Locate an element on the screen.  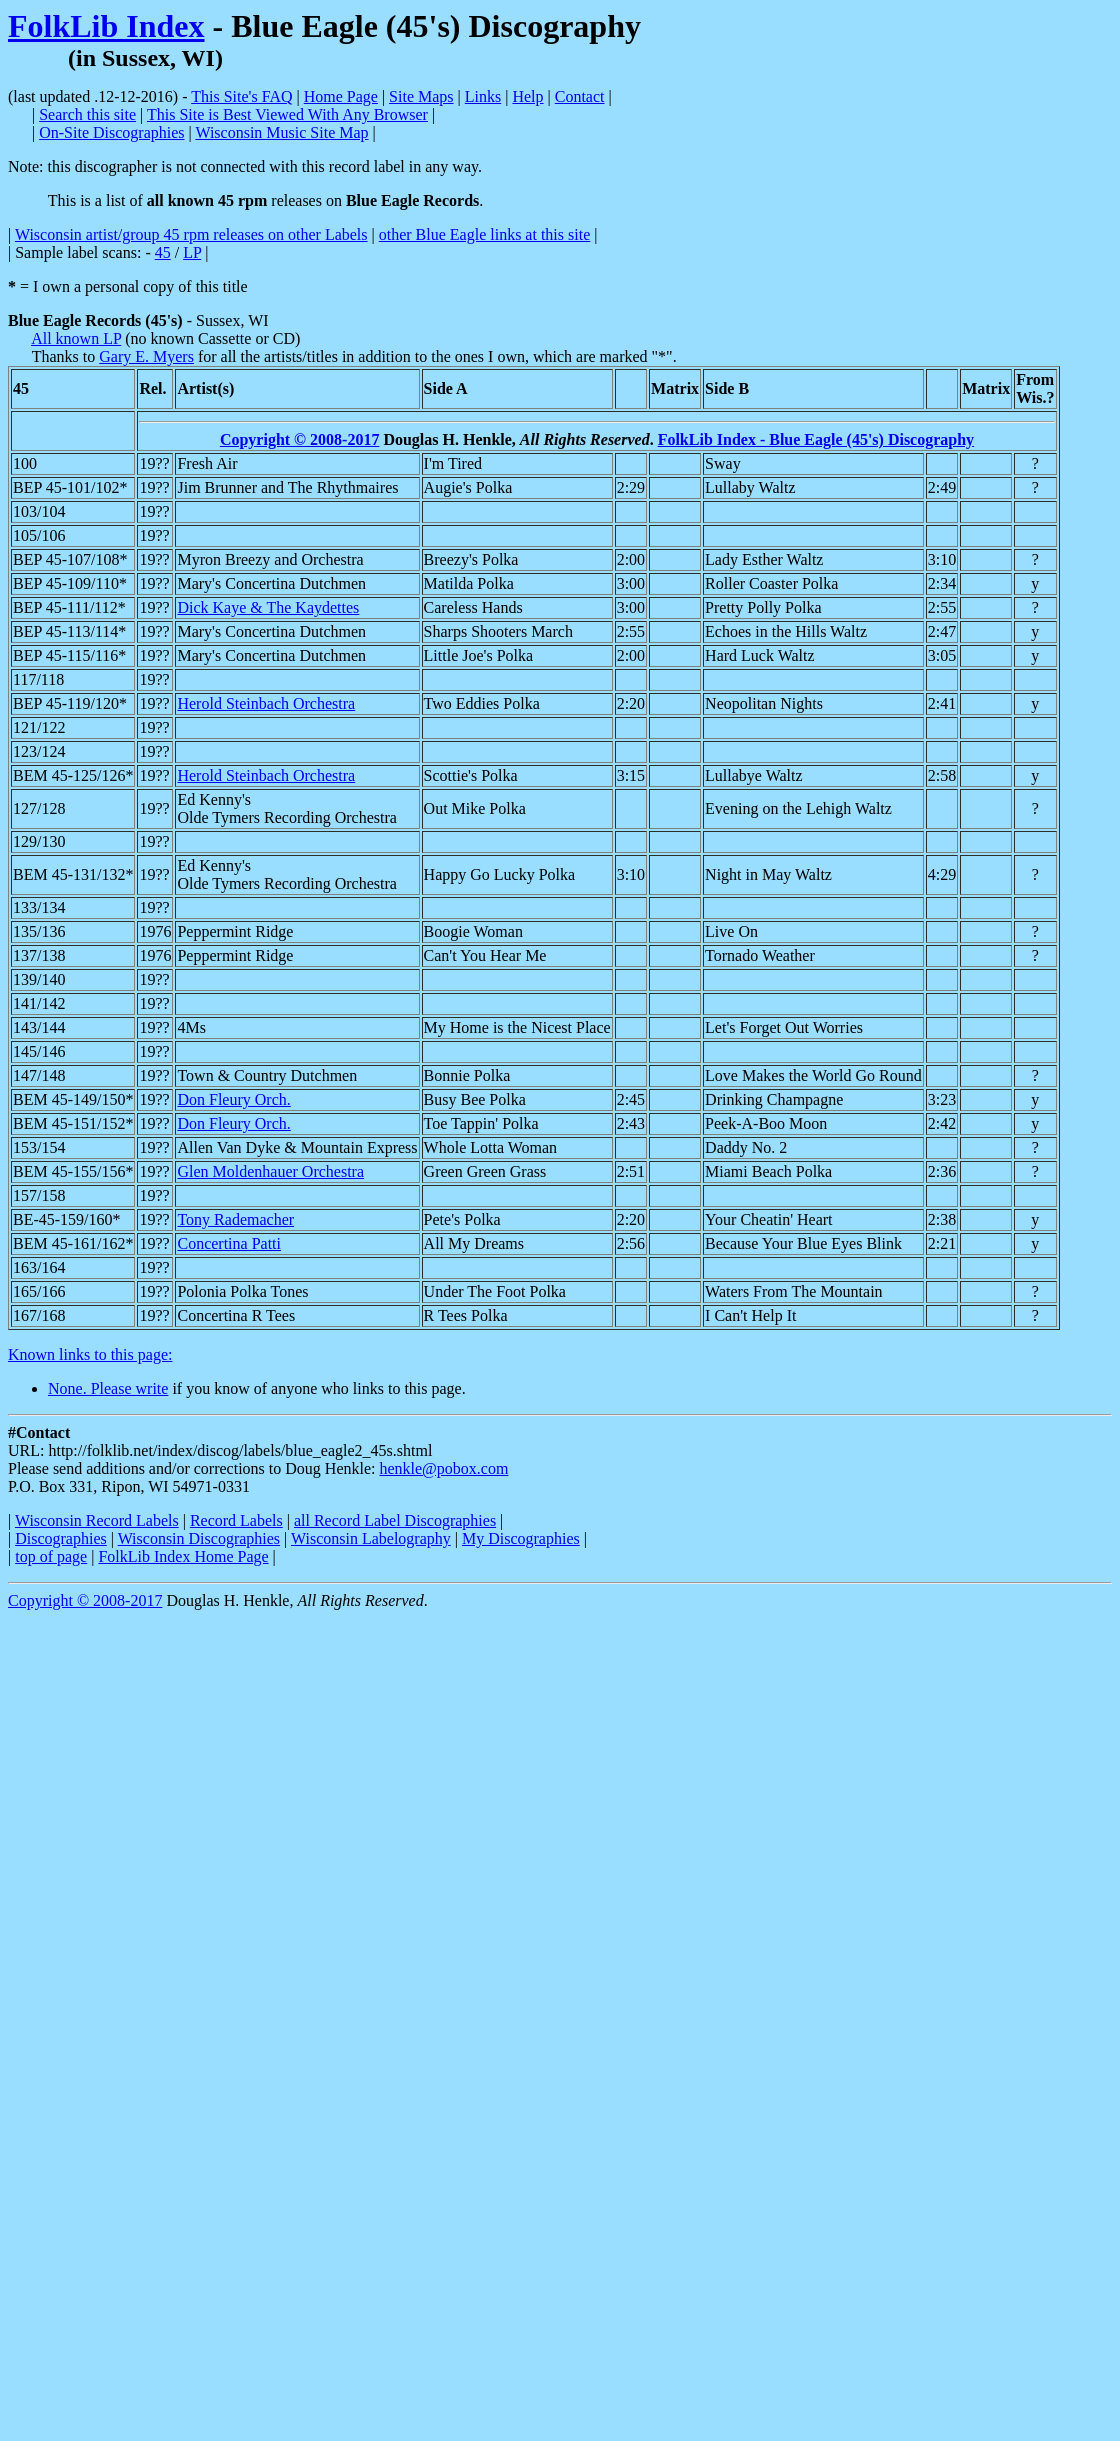
Wisconsin Record Labels is located at coordinates (97, 1520).